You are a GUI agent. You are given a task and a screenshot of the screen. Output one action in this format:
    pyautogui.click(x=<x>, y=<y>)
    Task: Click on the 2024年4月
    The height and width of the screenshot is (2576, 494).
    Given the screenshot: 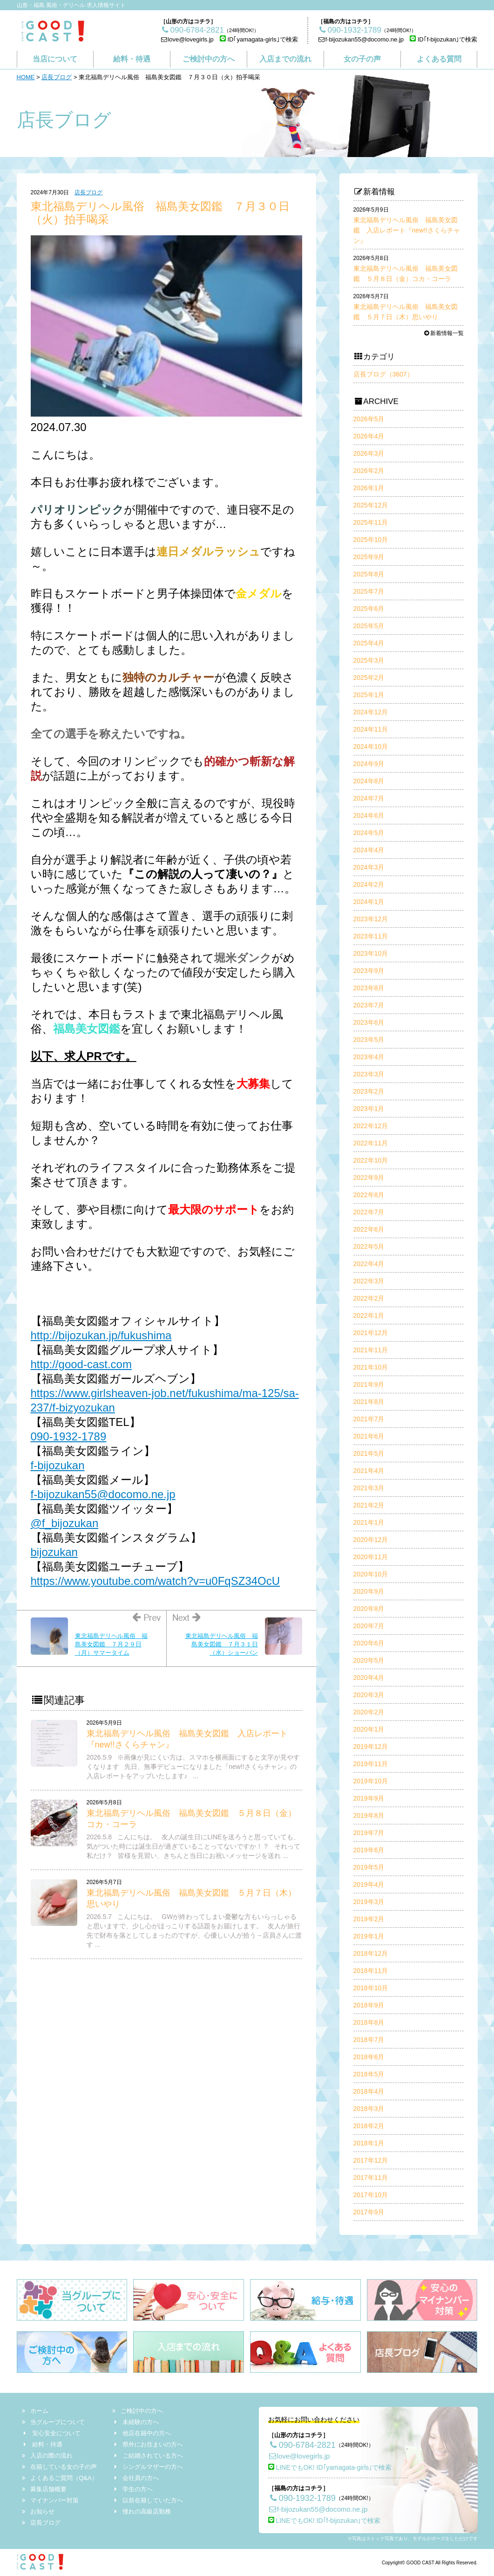 What is the action you would take?
    pyautogui.click(x=369, y=850)
    